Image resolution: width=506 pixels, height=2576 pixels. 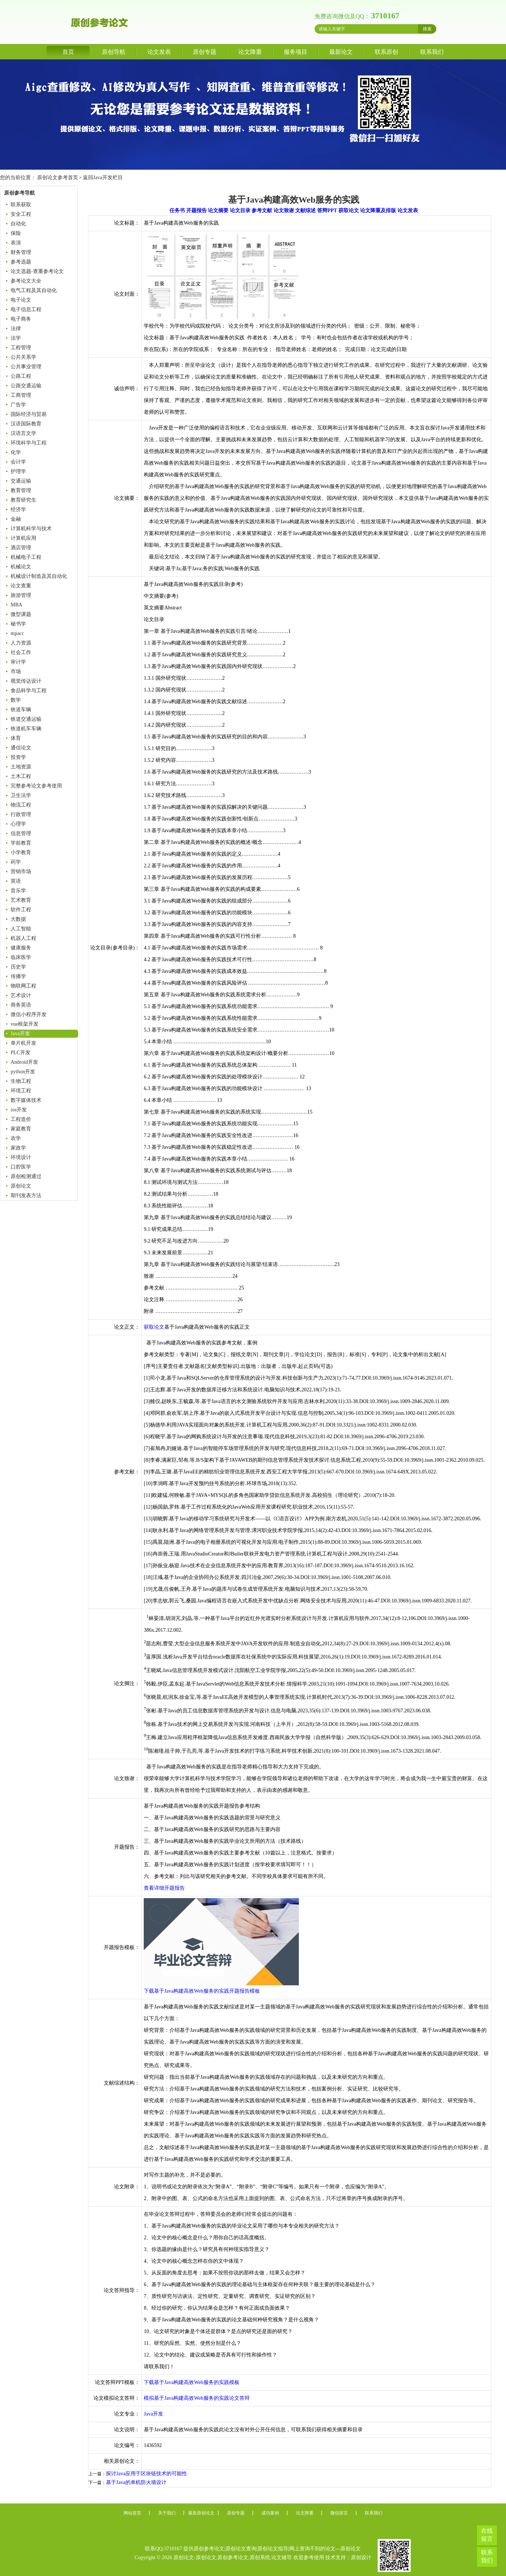 What do you see at coordinates (23, 357) in the screenshot?
I see `公共关系学` at bounding box center [23, 357].